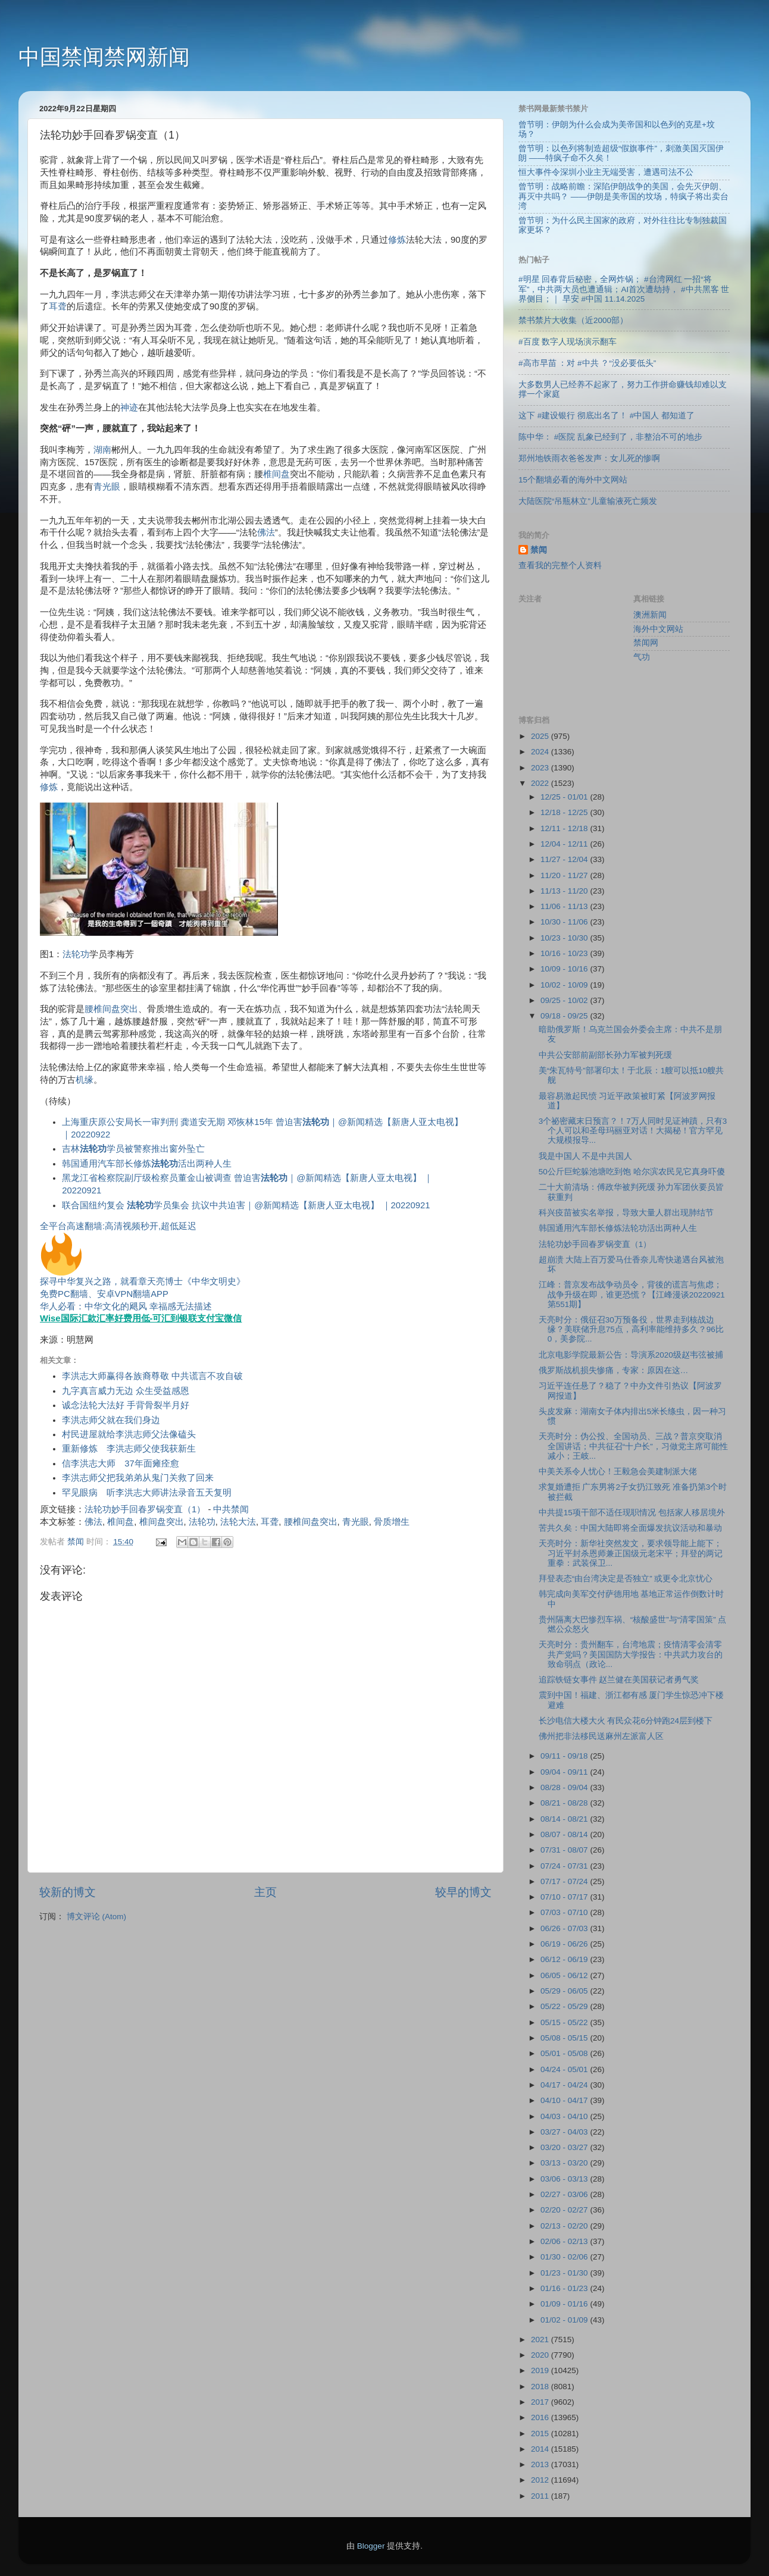  Describe the element at coordinates (633, 1446) in the screenshot. I see `天亮时分：伪公投、全国动员、三战？普京突取消全国讲话；中共征召“十户长”，习做党主席可能性减小；王岐...` at that location.